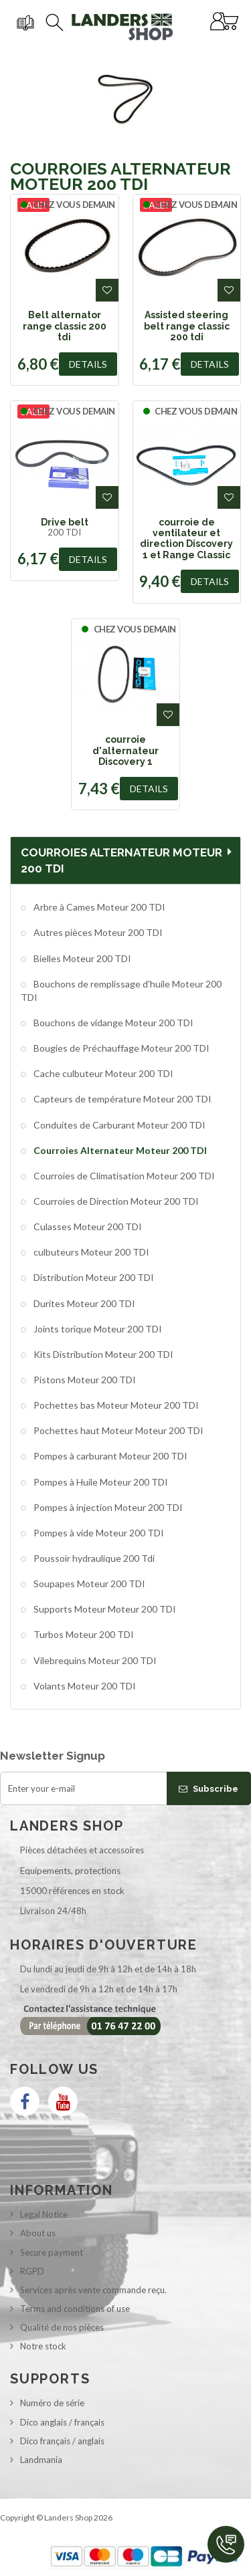  I want to click on Conduites de Carburant Moteur 200 TDI, so click(118, 1125).